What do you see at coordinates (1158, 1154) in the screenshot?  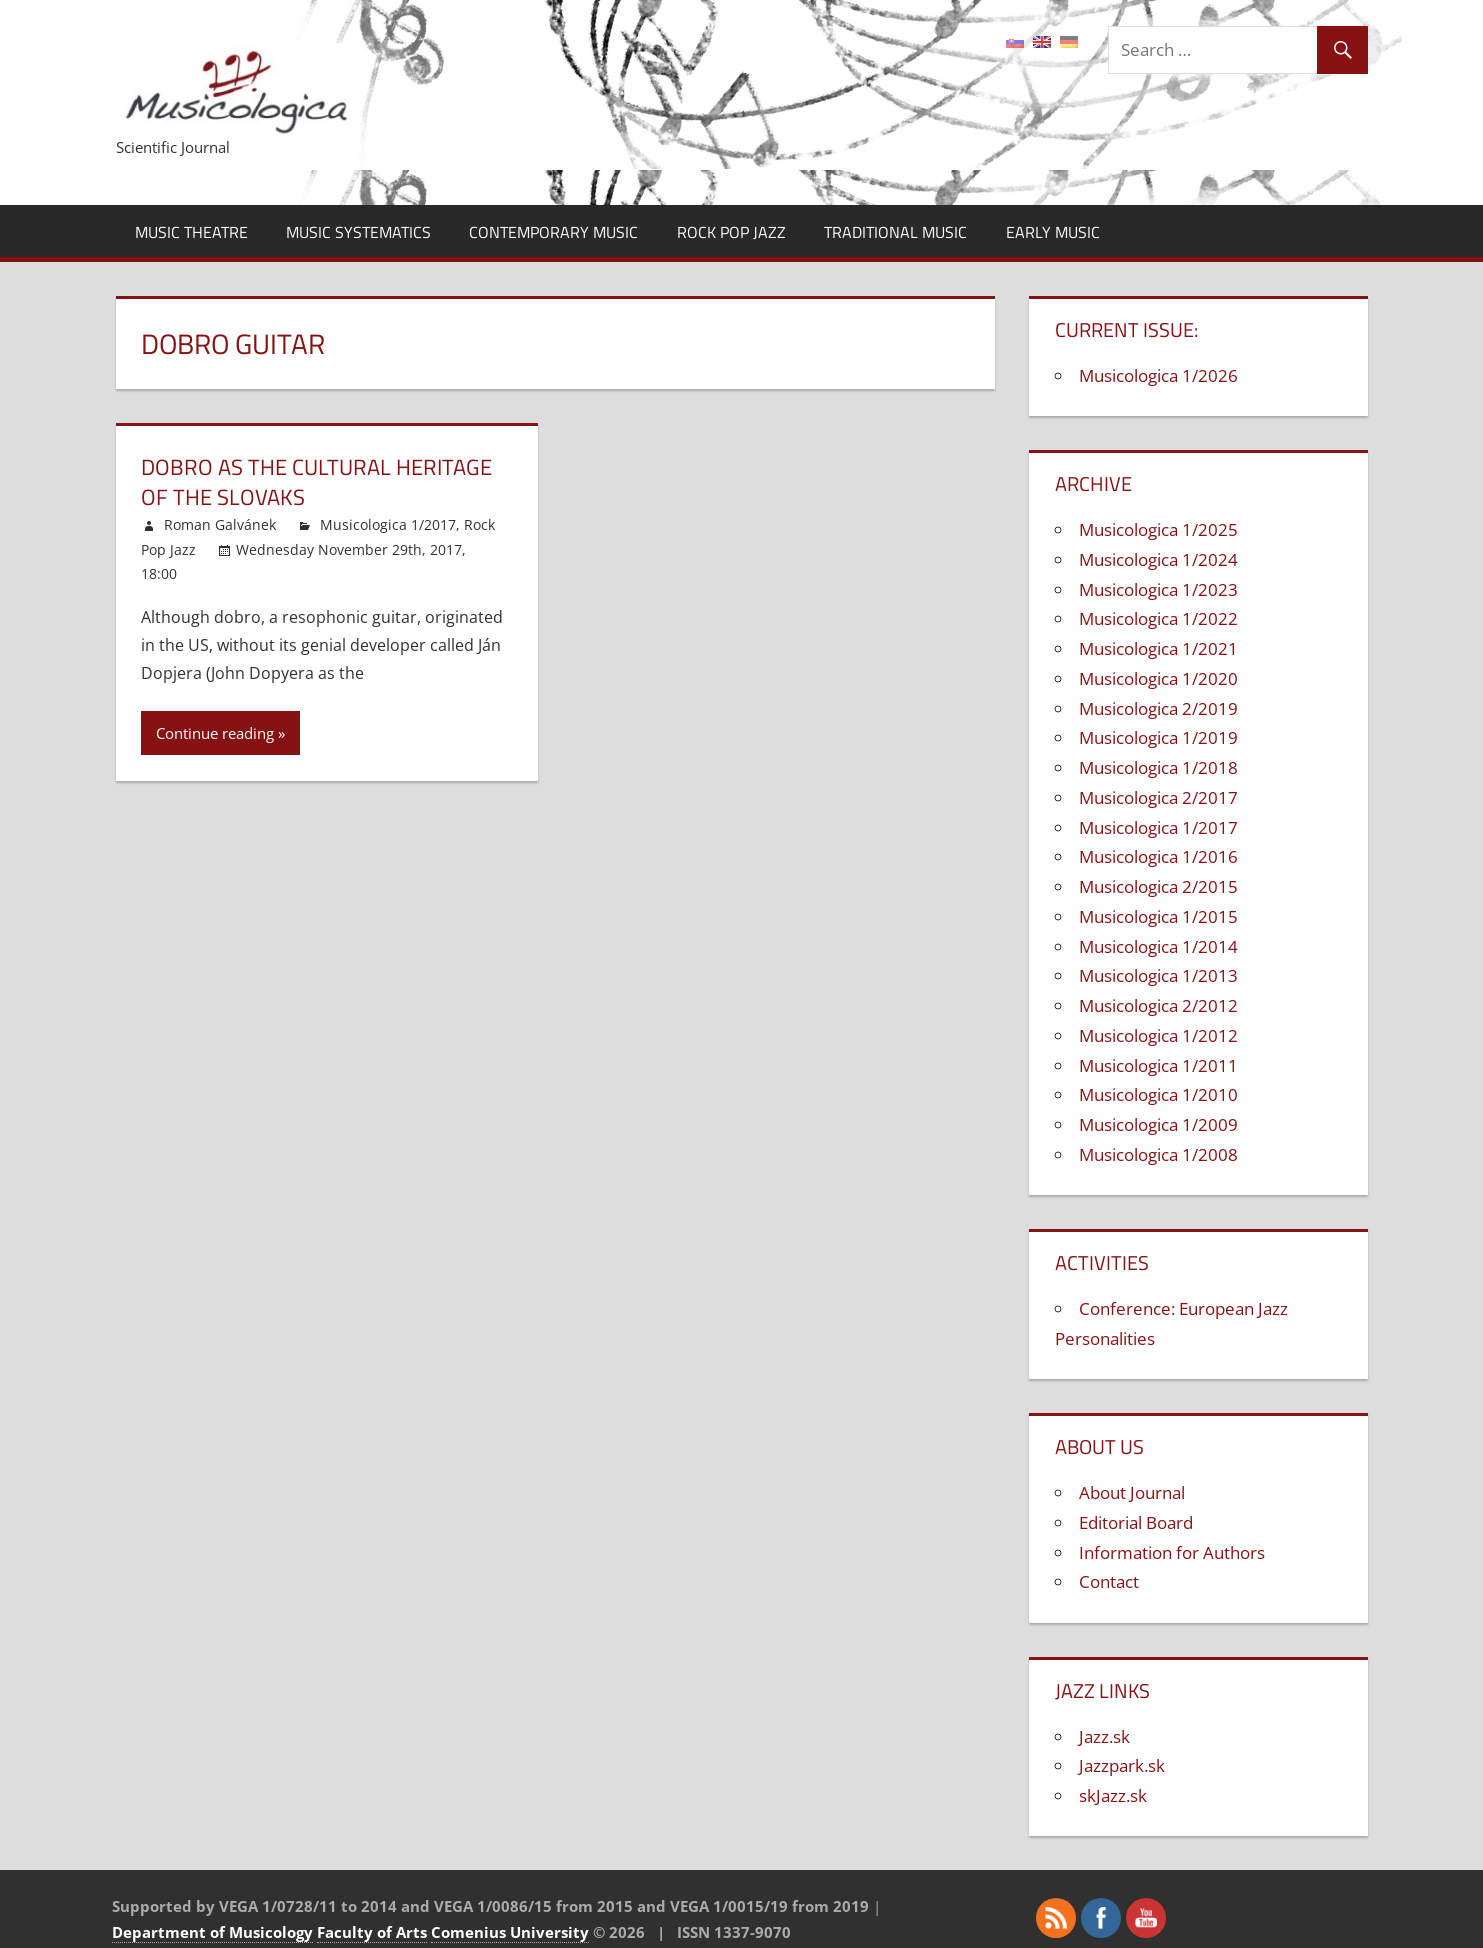 I see `Musicologica 1/2008` at bounding box center [1158, 1154].